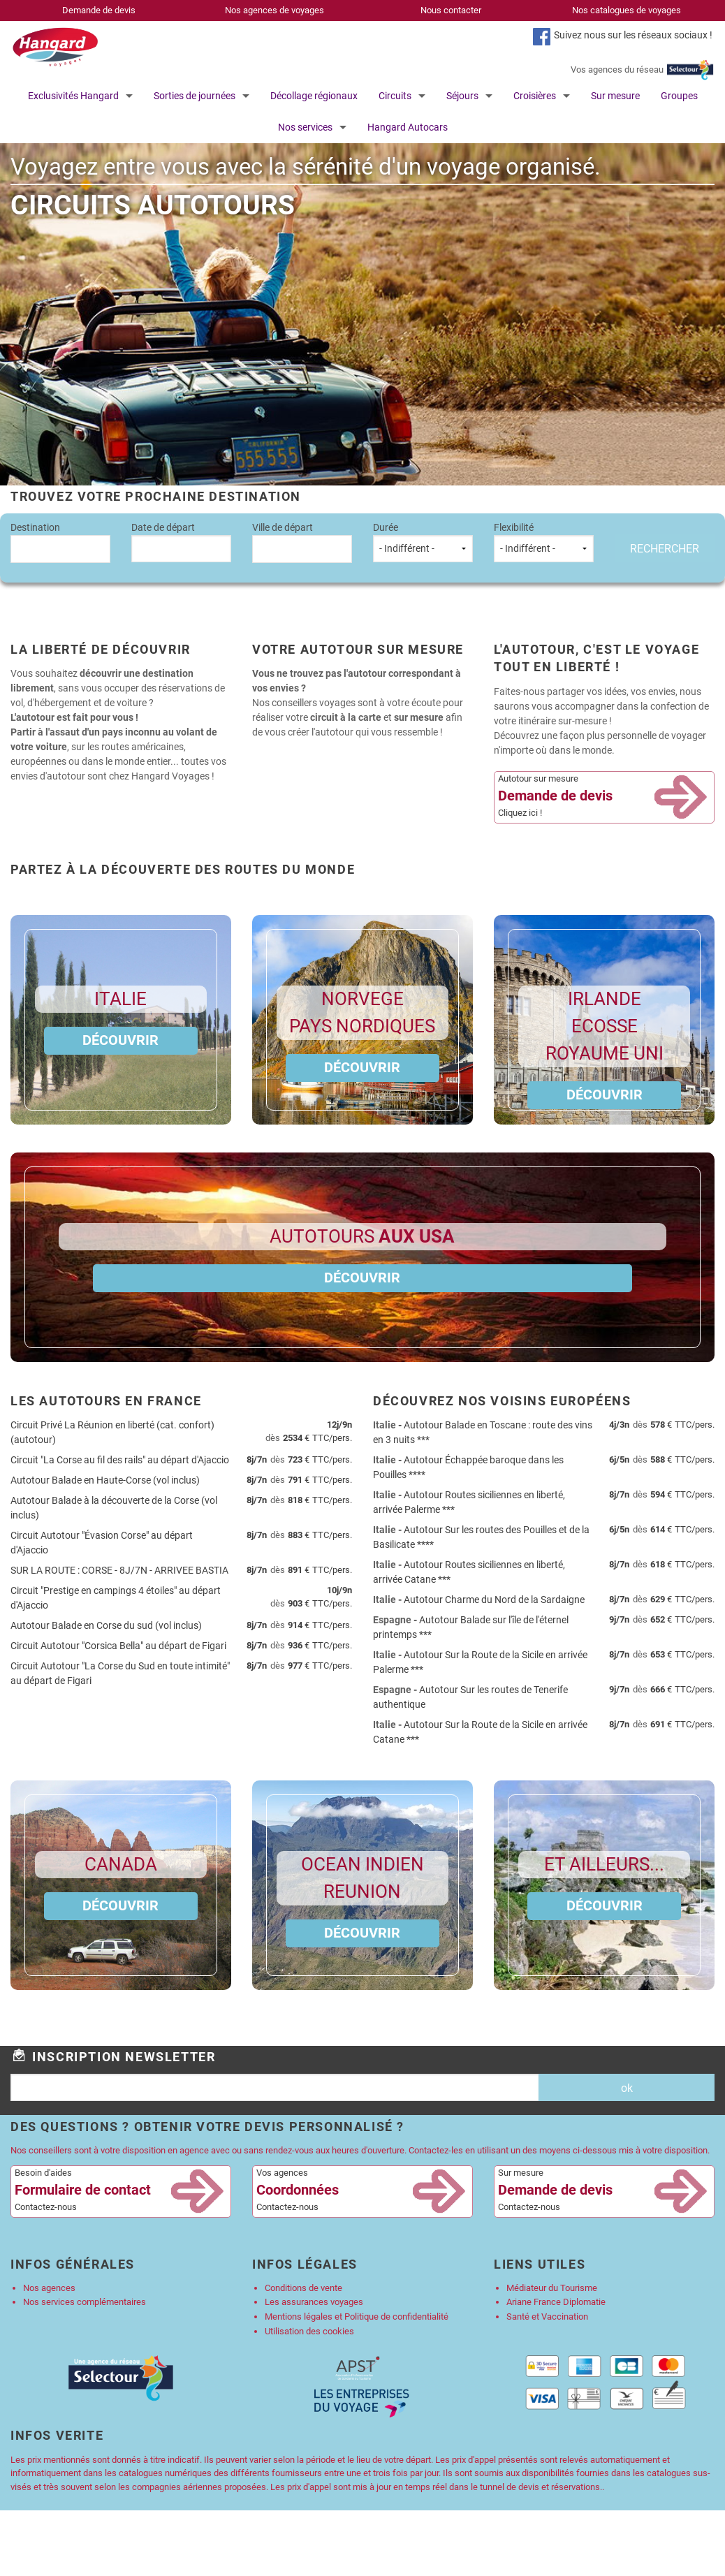 The image size is (725, 2576). Describe the element at coordinates (274, 10) in the screenshot. I see `Nos agences de voyages` at that location.